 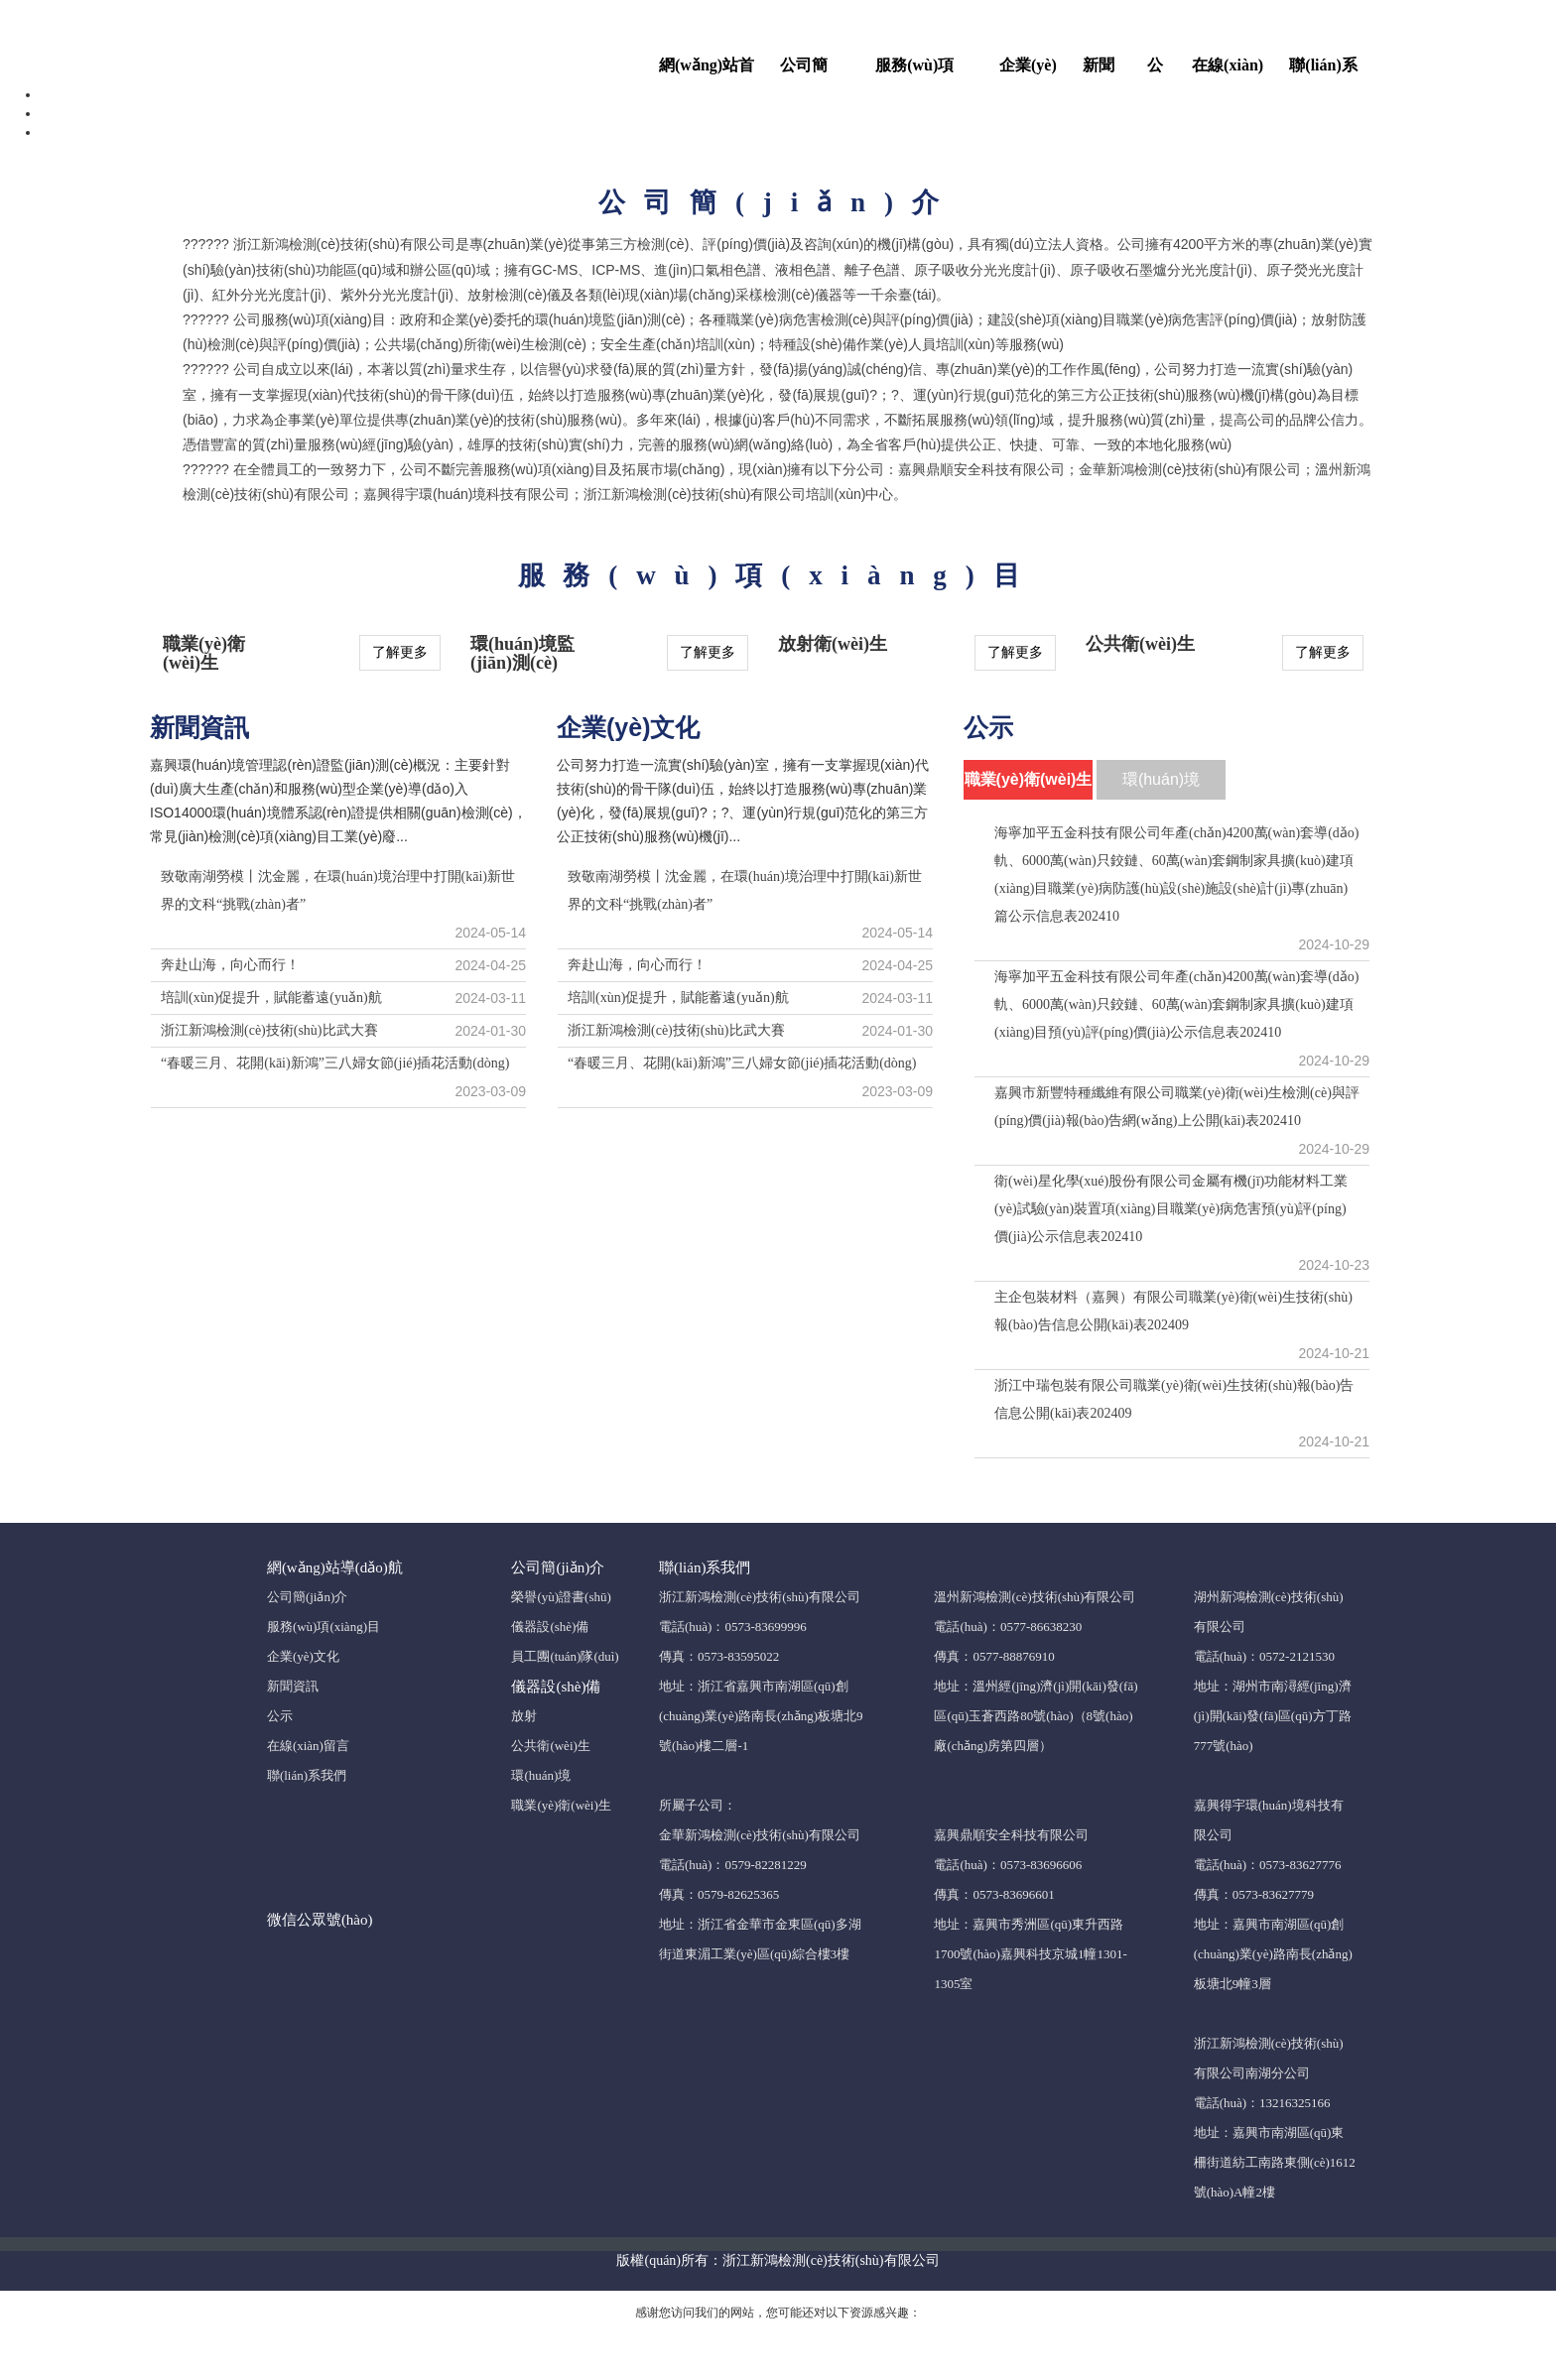 What do you see at coordinates (400, 652) in the screenshot?
I see `了解更多` at bounding box center [400, 652].